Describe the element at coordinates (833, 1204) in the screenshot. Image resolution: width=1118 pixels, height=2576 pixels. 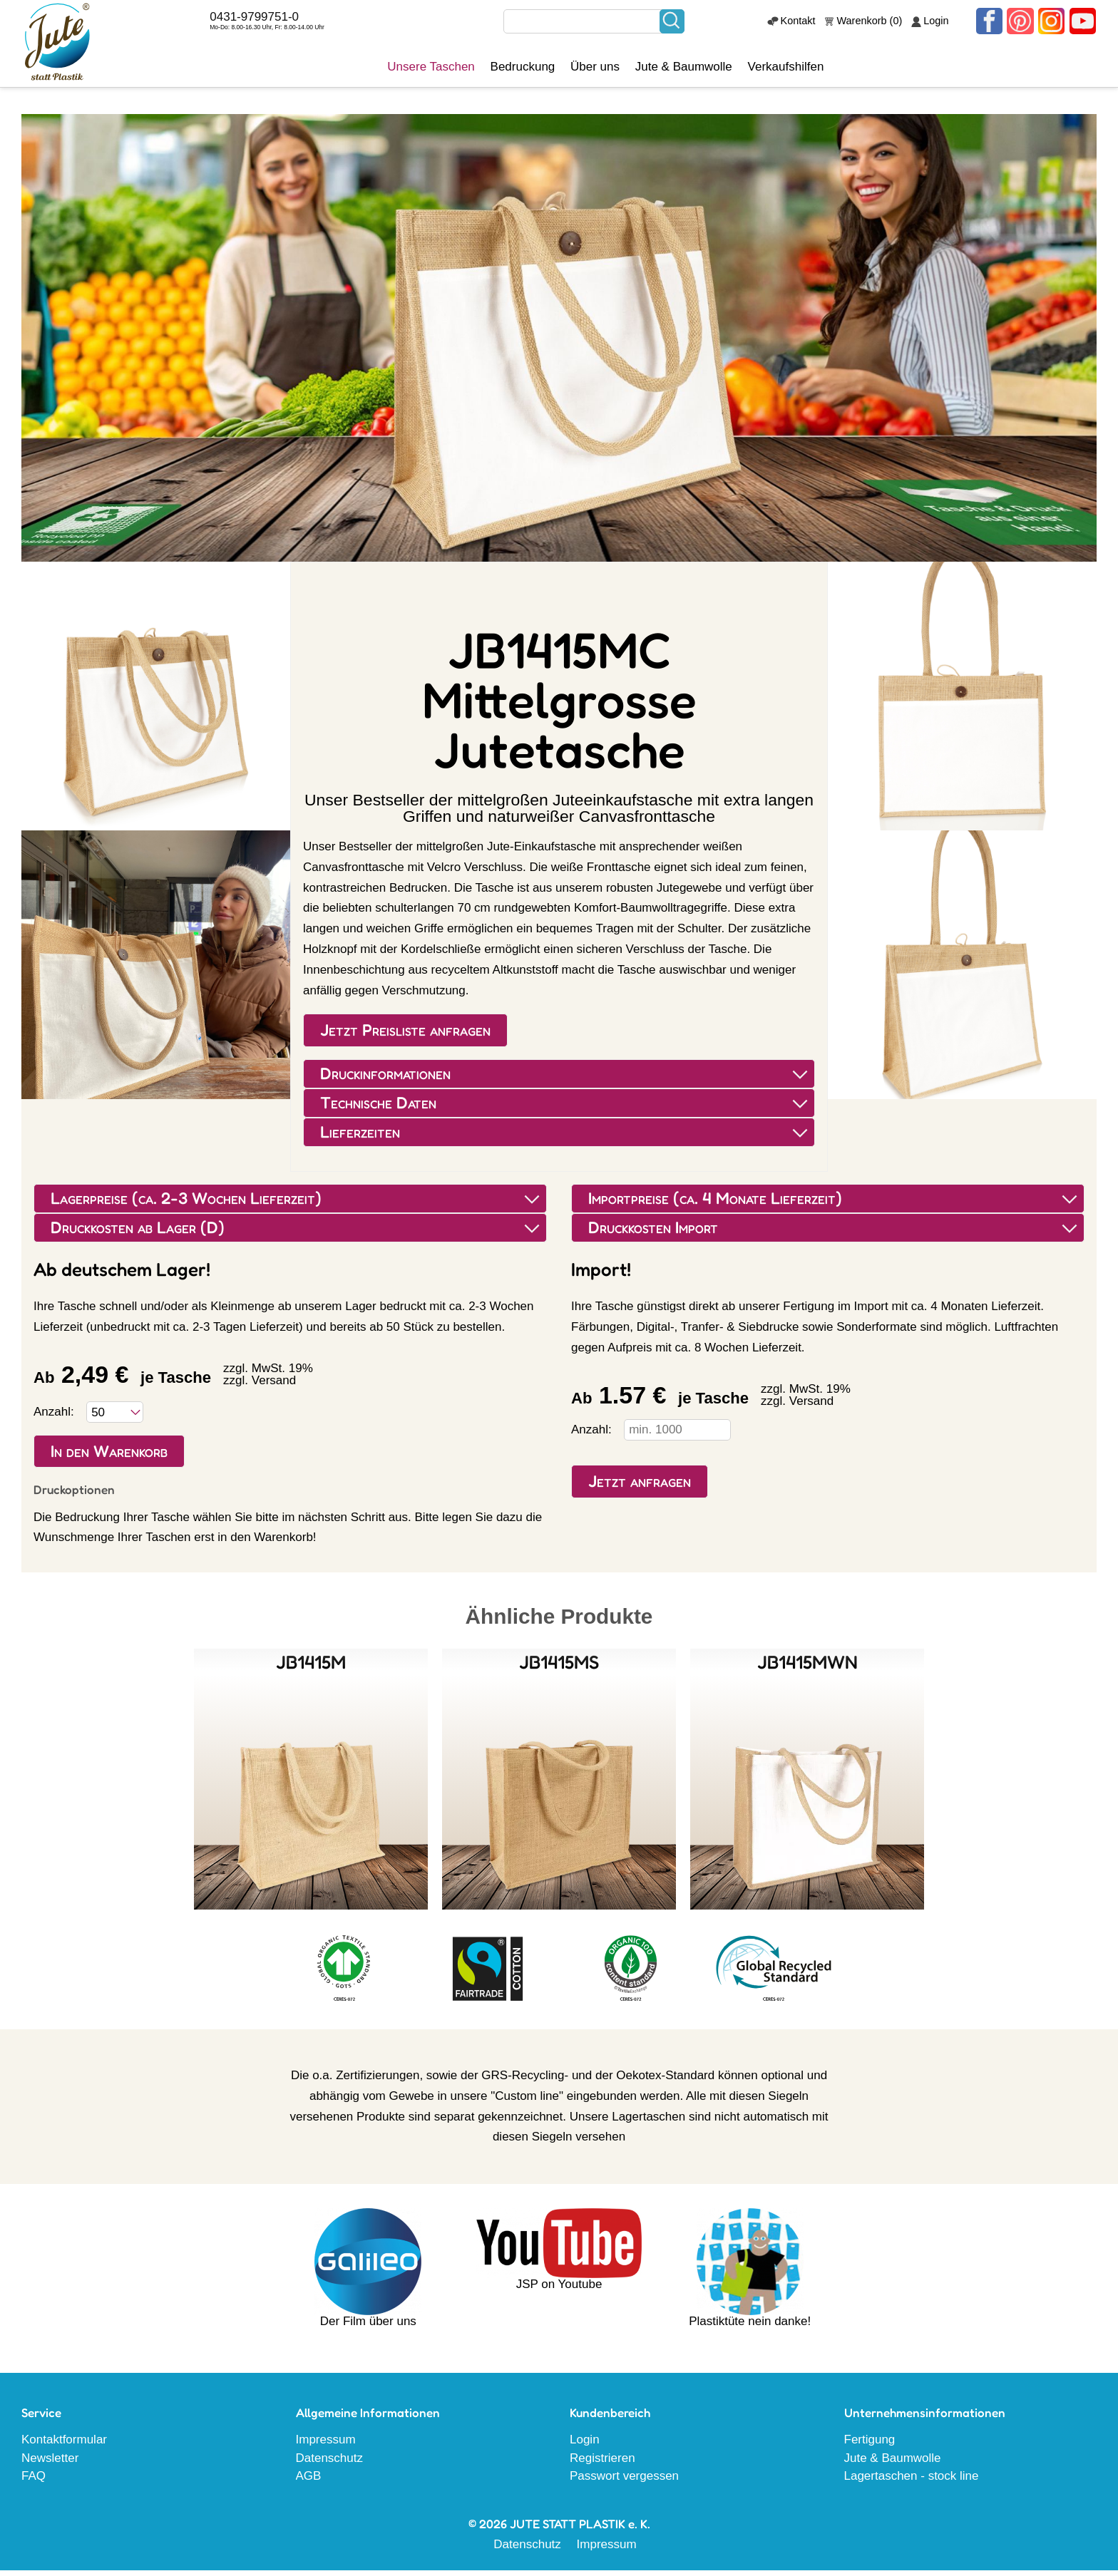
I see `Importpreise (ca. 4 Monate Lieferzeit) [tab]` at that location.